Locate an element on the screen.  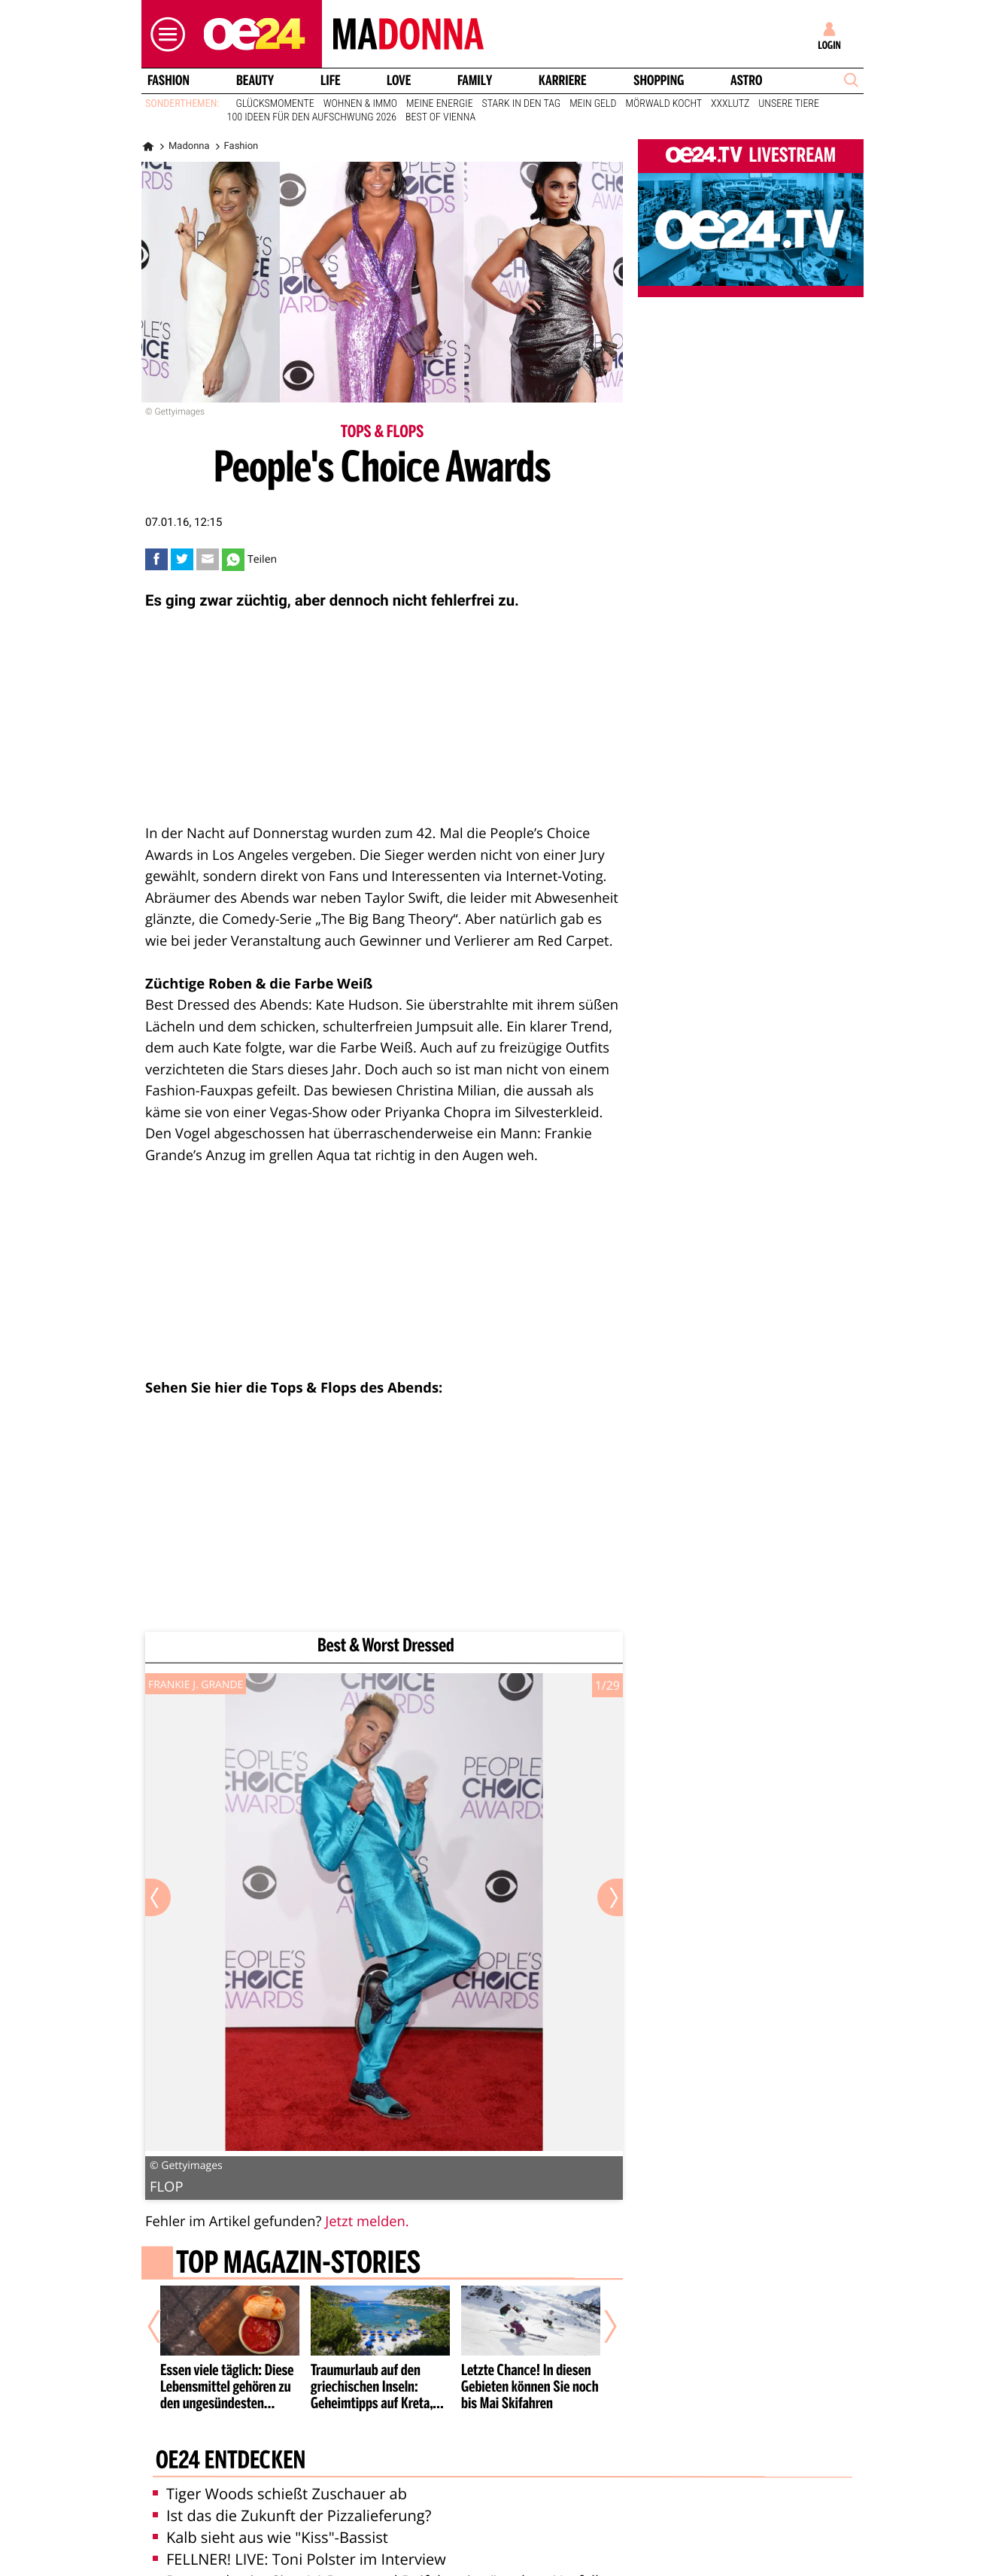
Kalb sieht aus wie "Kiss"-Bassist is located at coordinates (270, 2537).